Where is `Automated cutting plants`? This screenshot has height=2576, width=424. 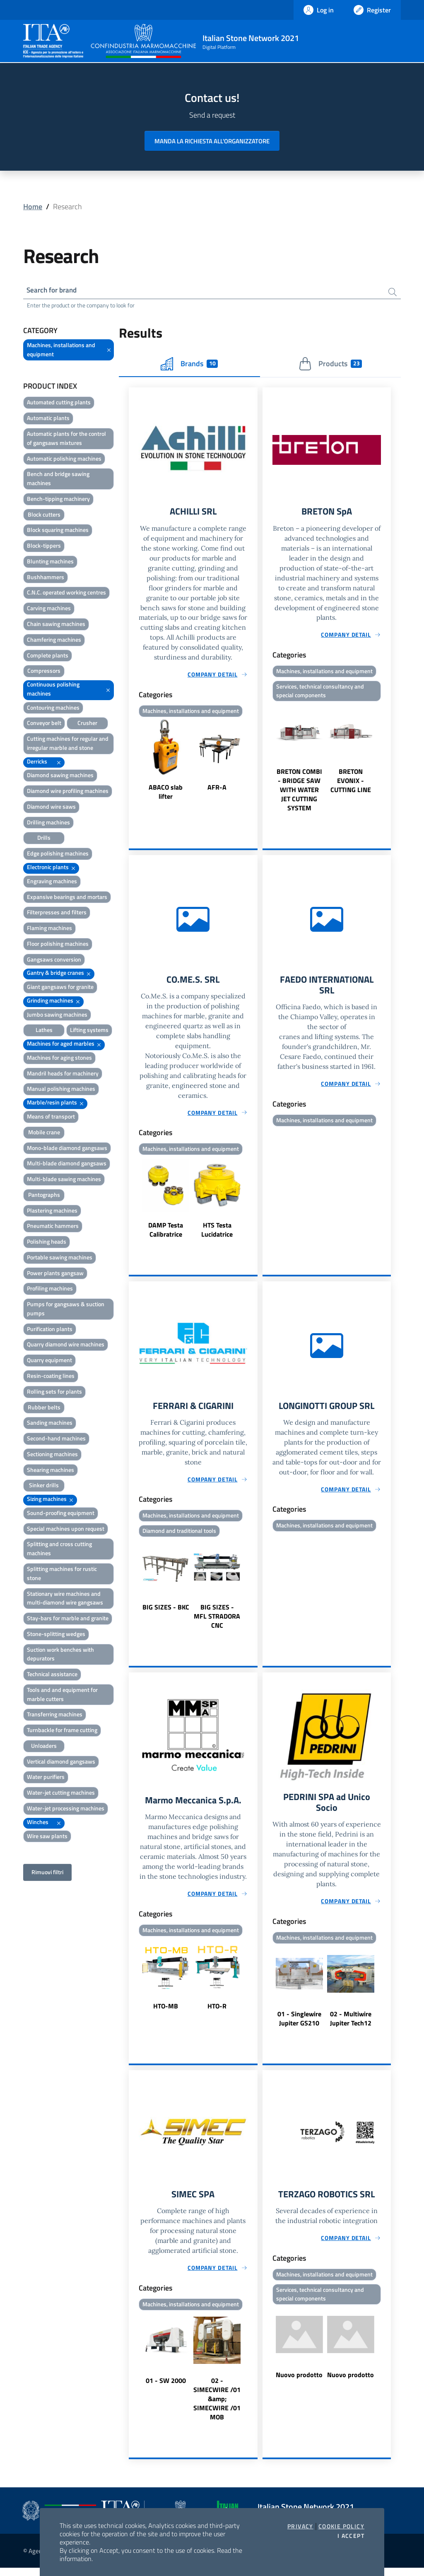 Automated cutting plants is located at coordinates (59, 403).